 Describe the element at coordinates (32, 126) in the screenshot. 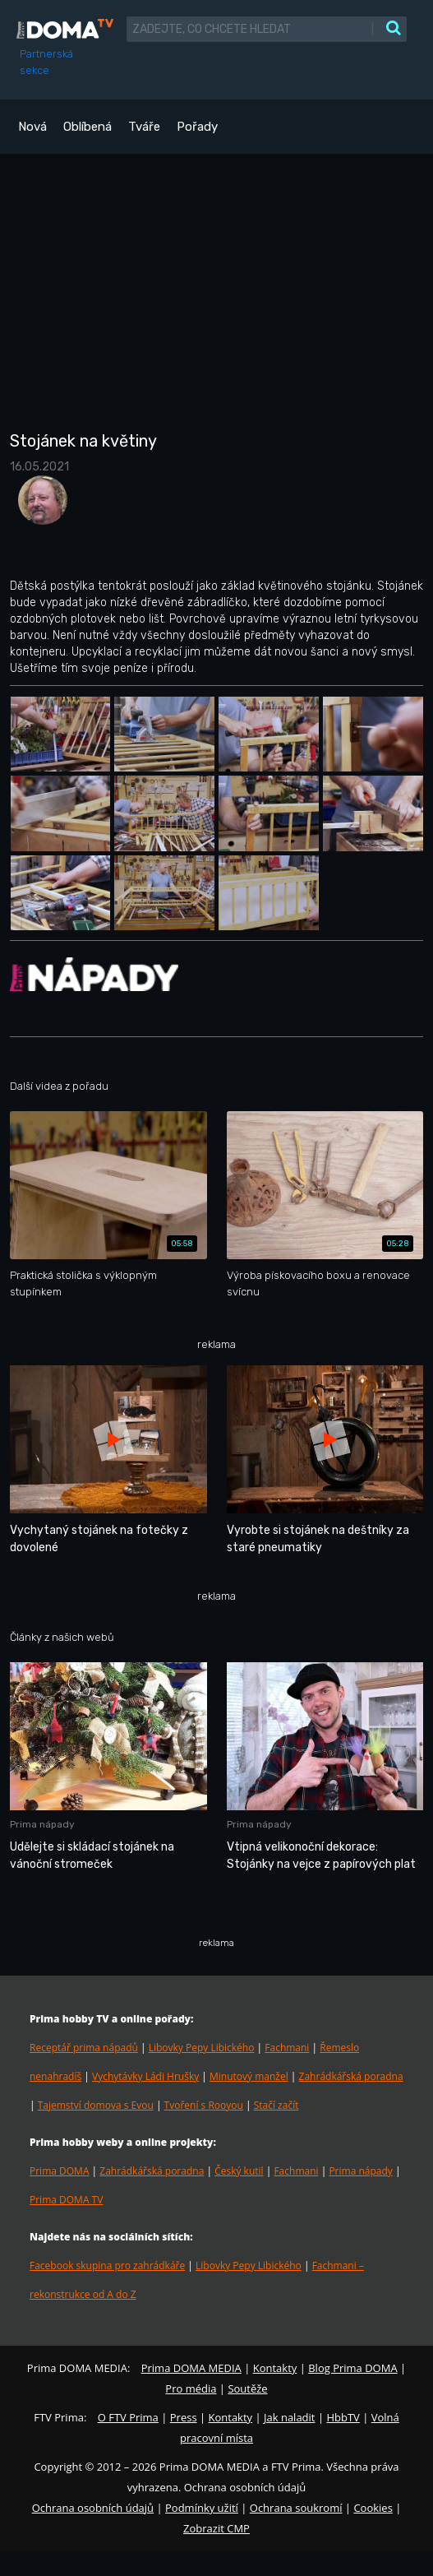

I see `Nová` at that location.